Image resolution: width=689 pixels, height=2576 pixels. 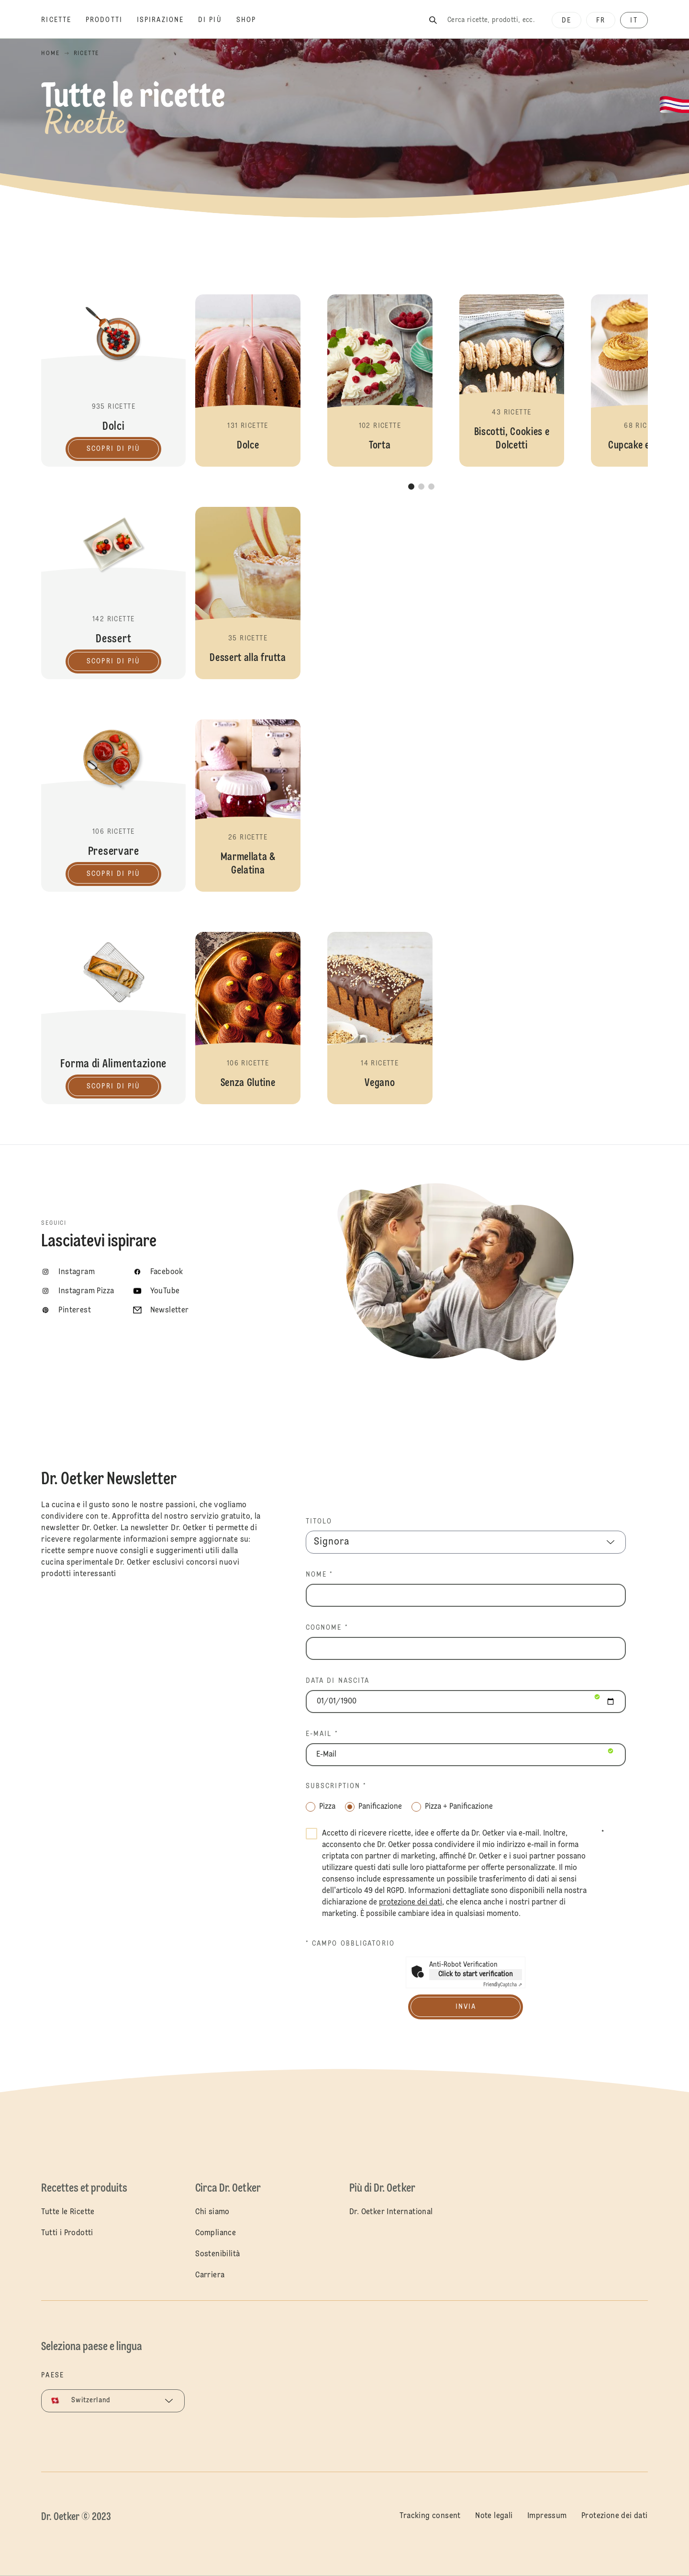 I want to click on Tutte le Ricette, so click(x=67, y=2212).